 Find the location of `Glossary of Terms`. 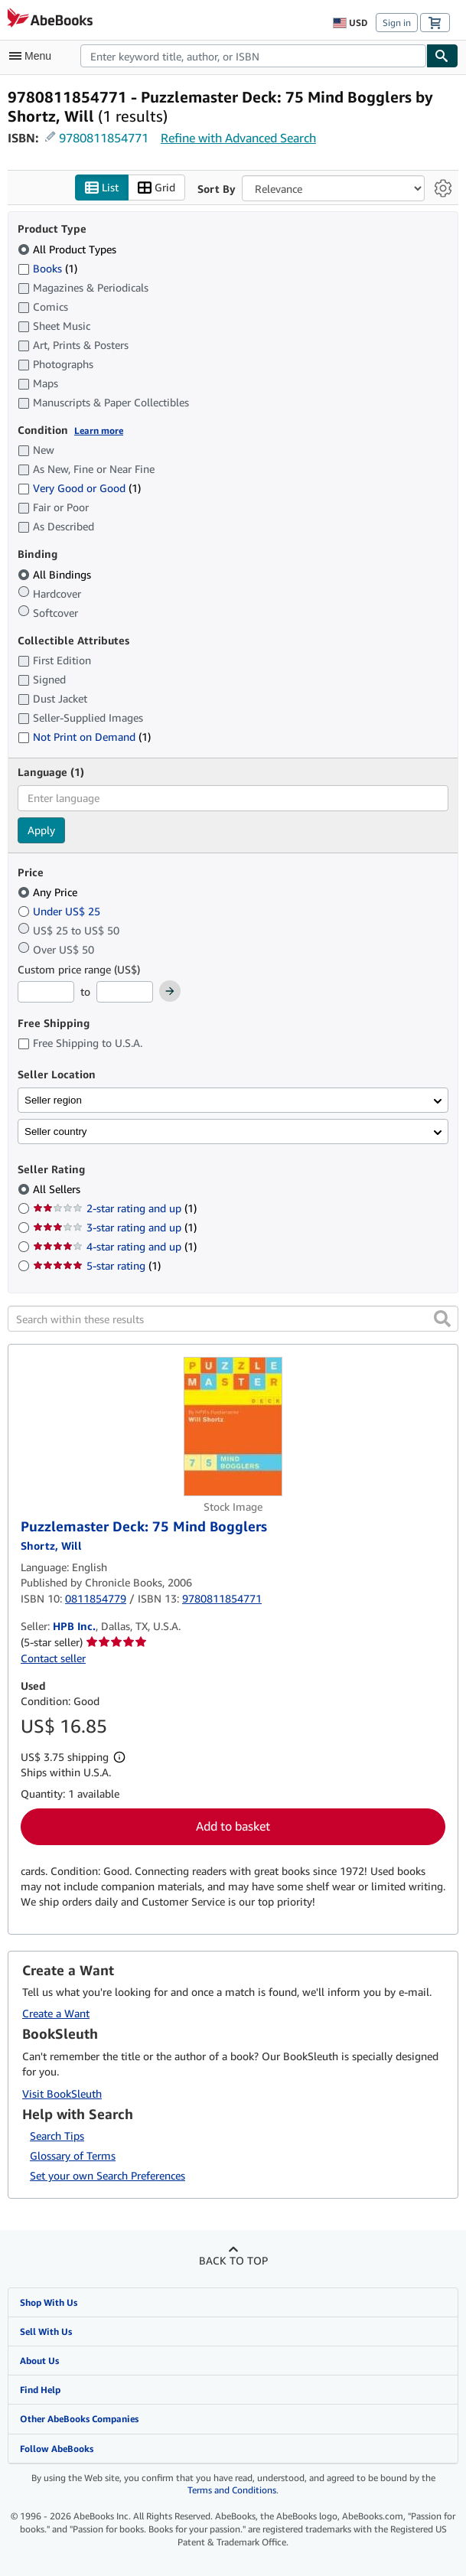

Glossary of Terms is located at coordinates (73, 2155).